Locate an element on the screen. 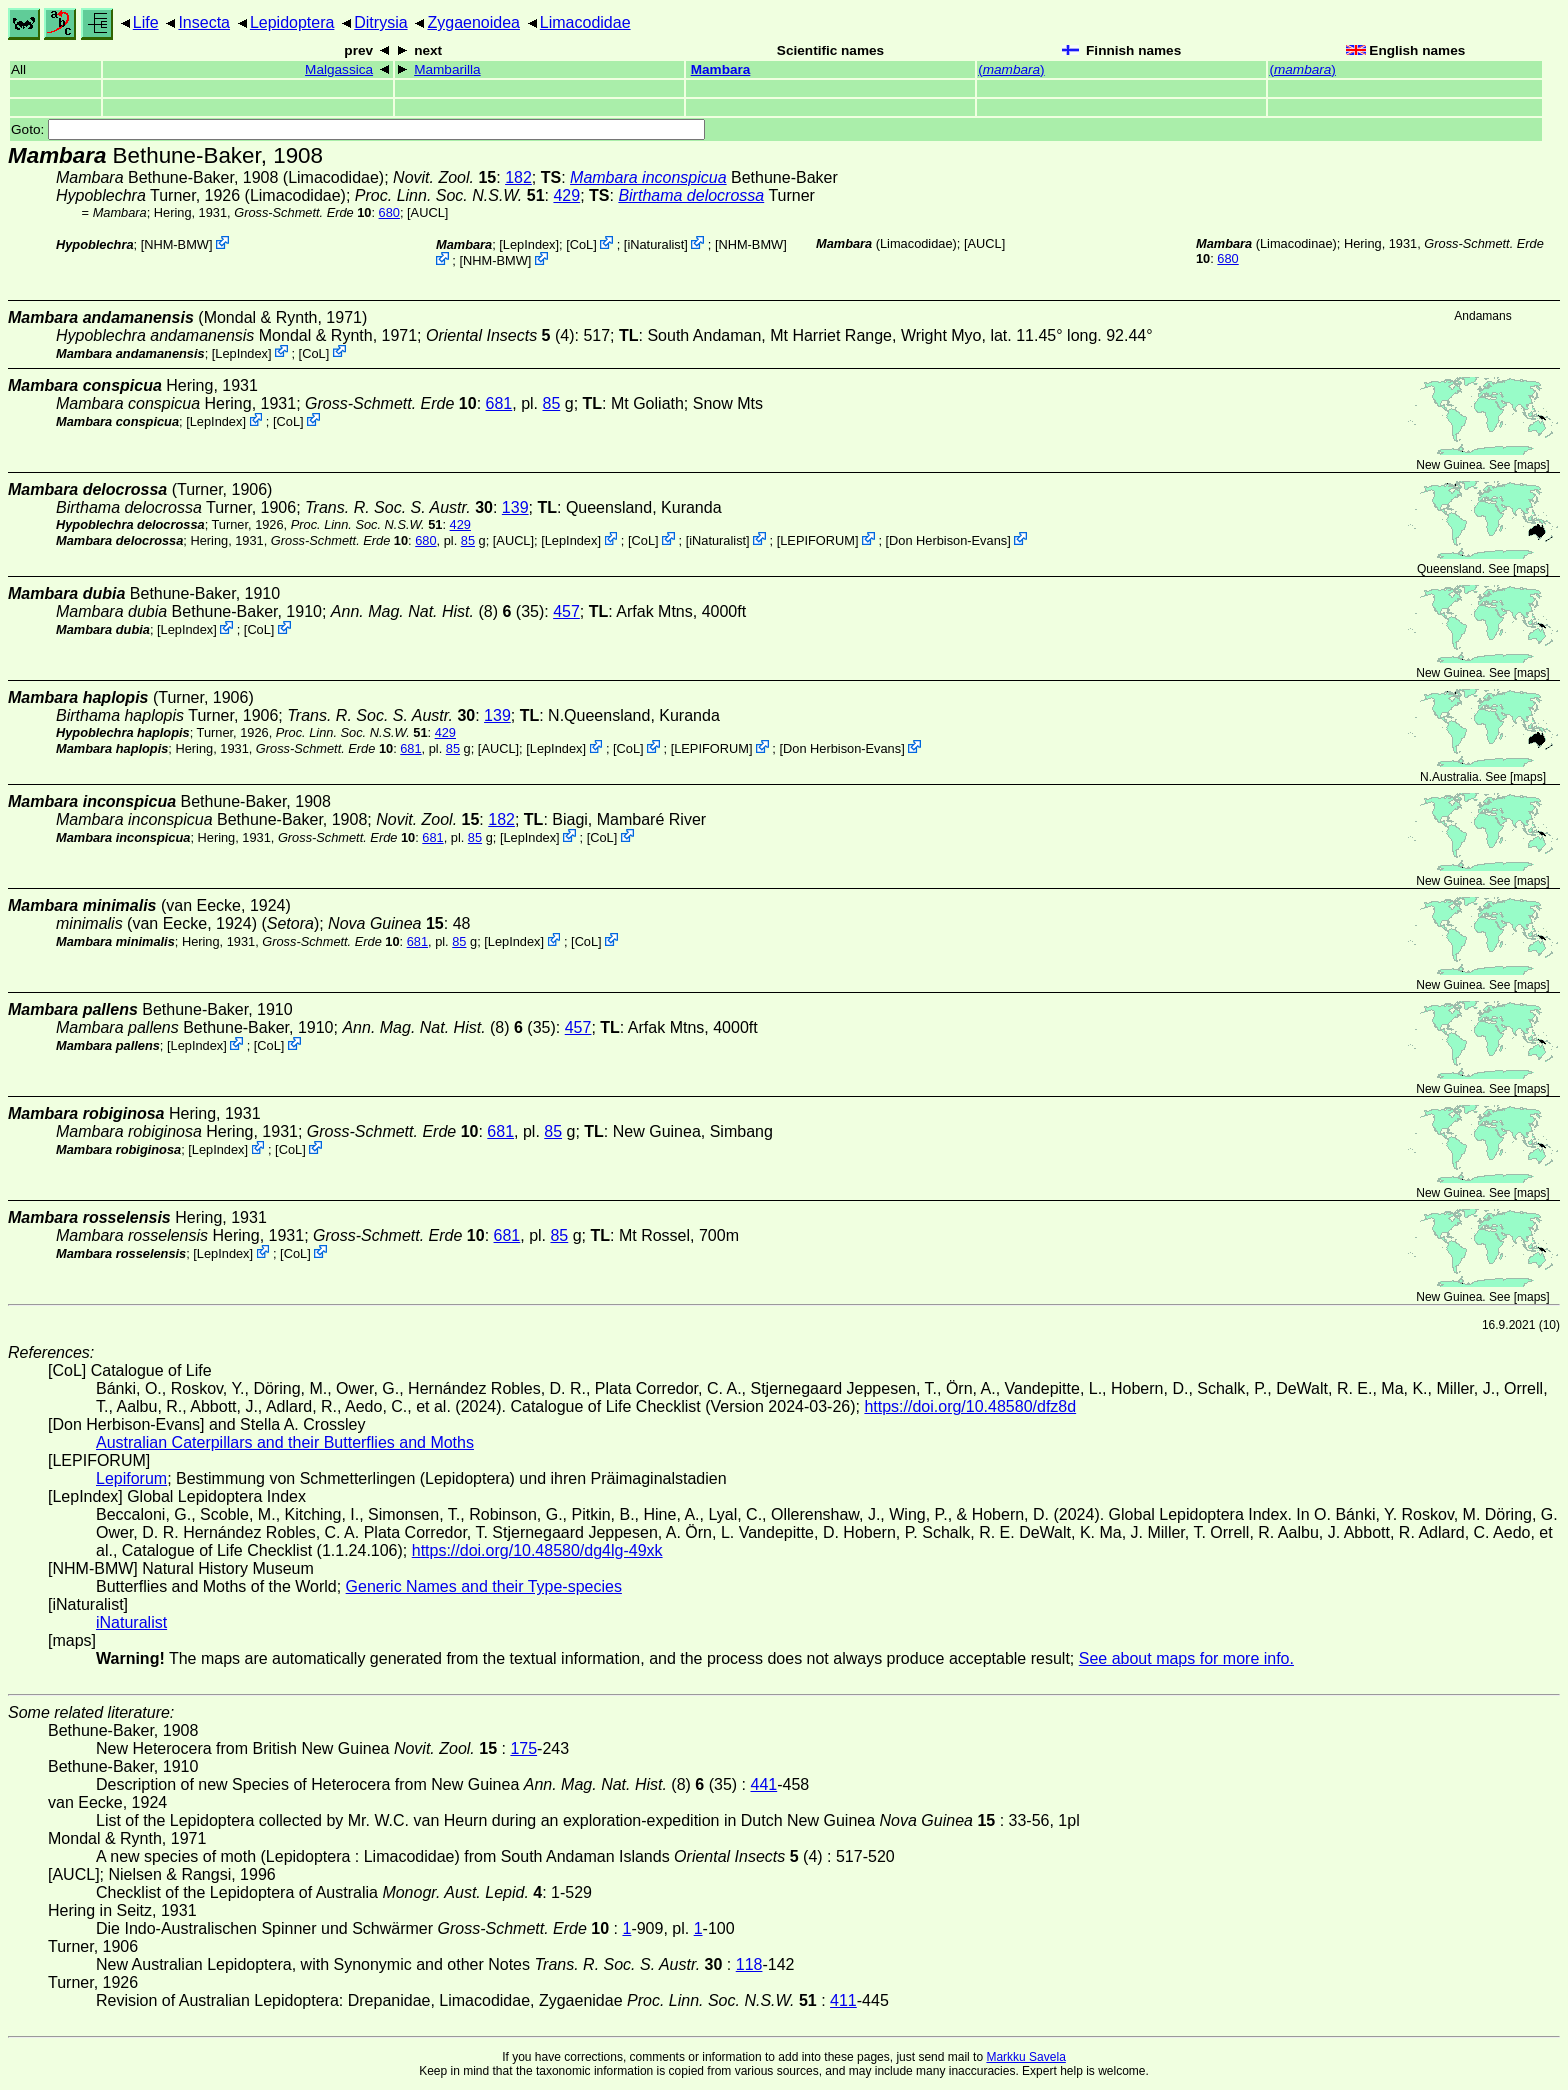 The width and height of the screenshot is (1568, 2090). 457 is located at coordinates (566, 611).